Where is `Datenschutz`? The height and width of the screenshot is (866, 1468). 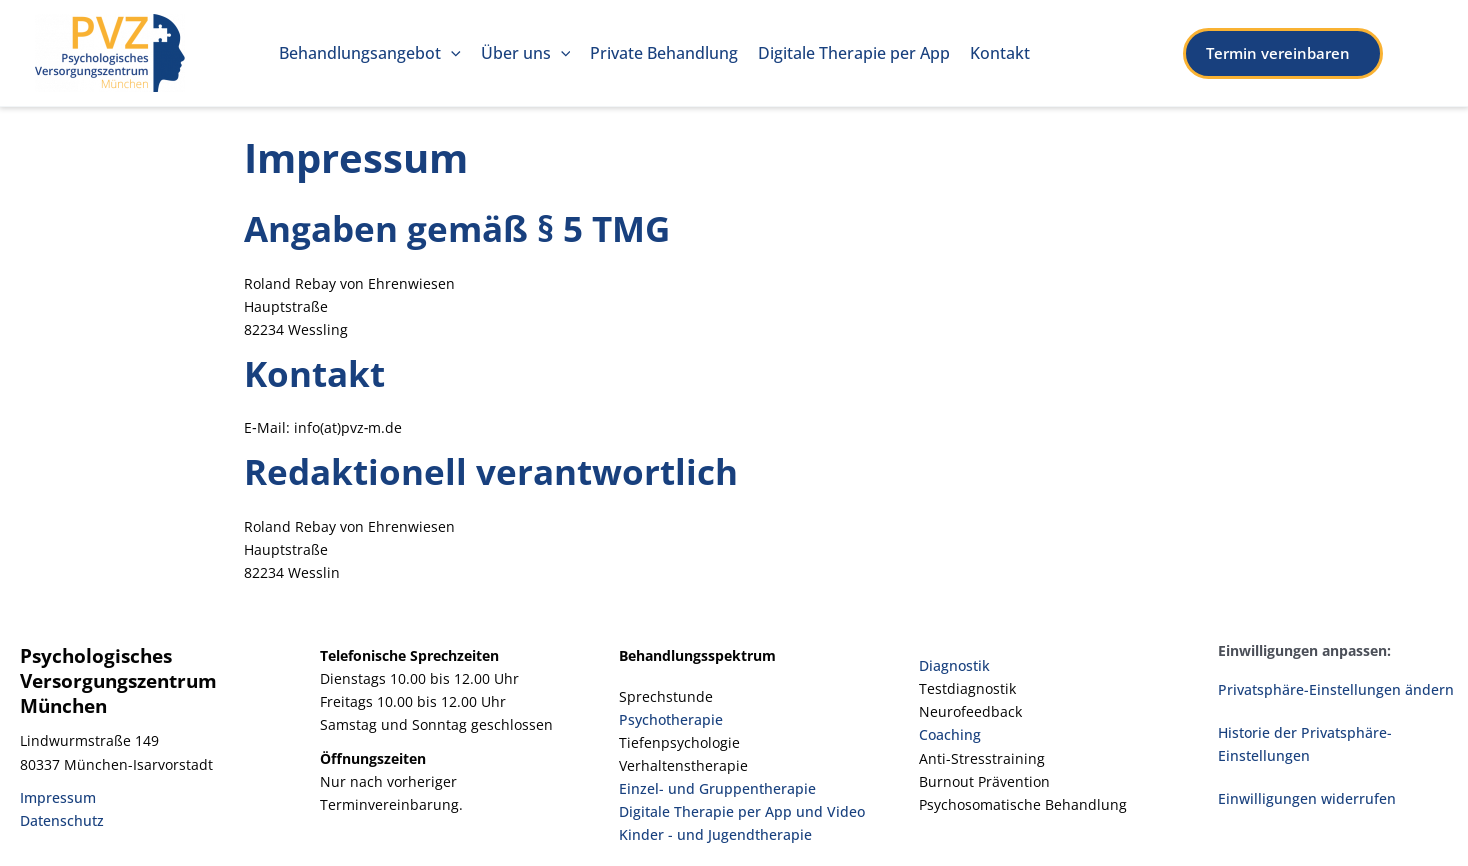
Datenschutz is located at coordinates (62, 820).